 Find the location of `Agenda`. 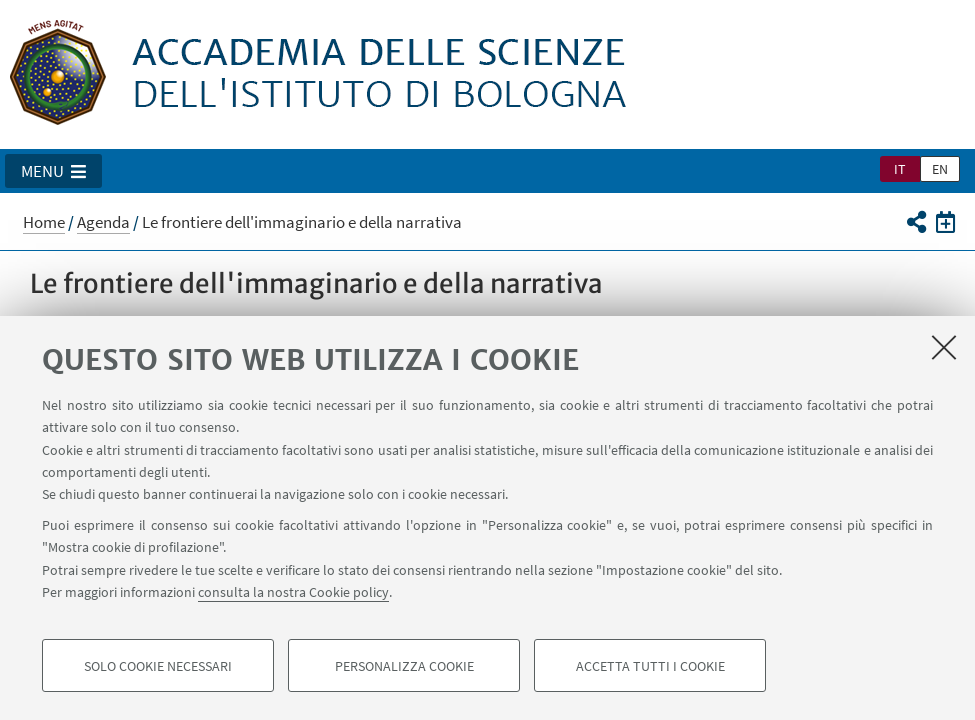

Agenda is located at coordinates (103, 222).